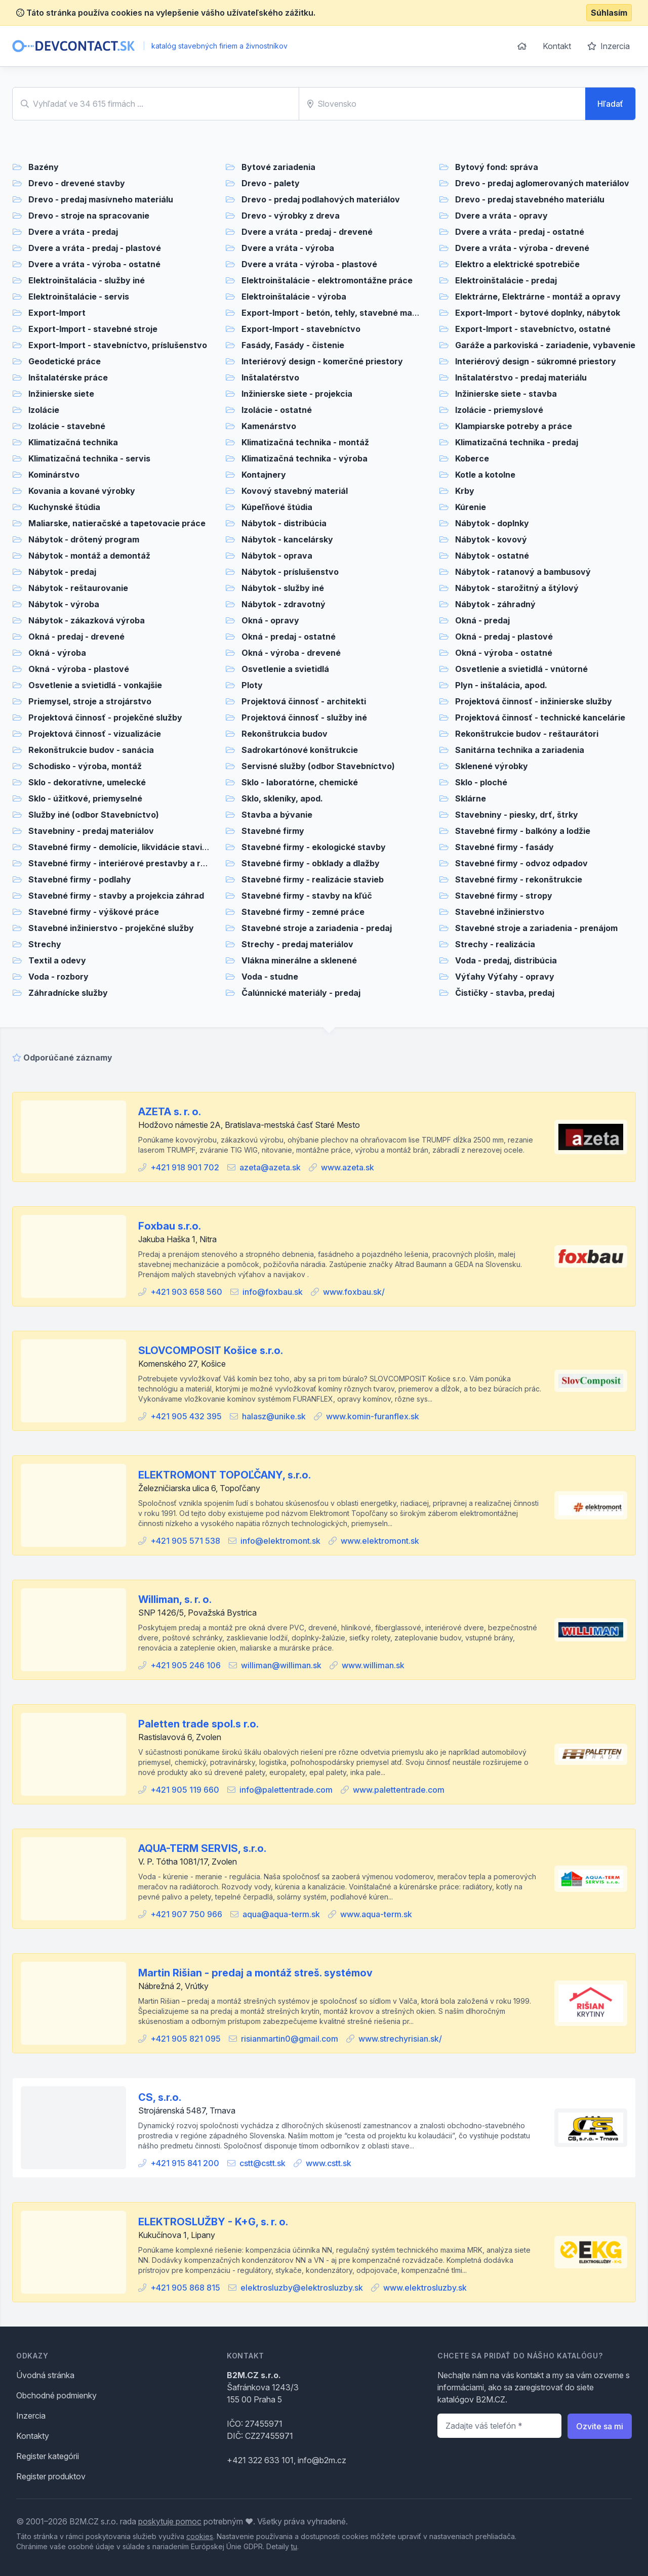 This screenshot has height=2576, width=648. Describe the element at coordinates (68, 993) in the screenshot. I see `Záhradnícke služby` at that location.